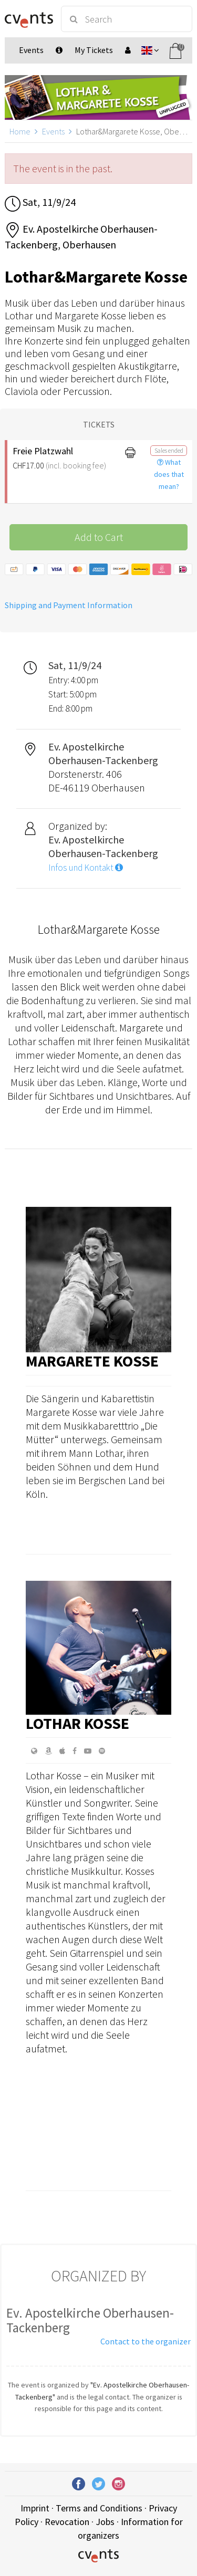 Image resolution: width=197 pixels, height=2576 pixels. I want to click on What does that mean?, so click(169, 474).